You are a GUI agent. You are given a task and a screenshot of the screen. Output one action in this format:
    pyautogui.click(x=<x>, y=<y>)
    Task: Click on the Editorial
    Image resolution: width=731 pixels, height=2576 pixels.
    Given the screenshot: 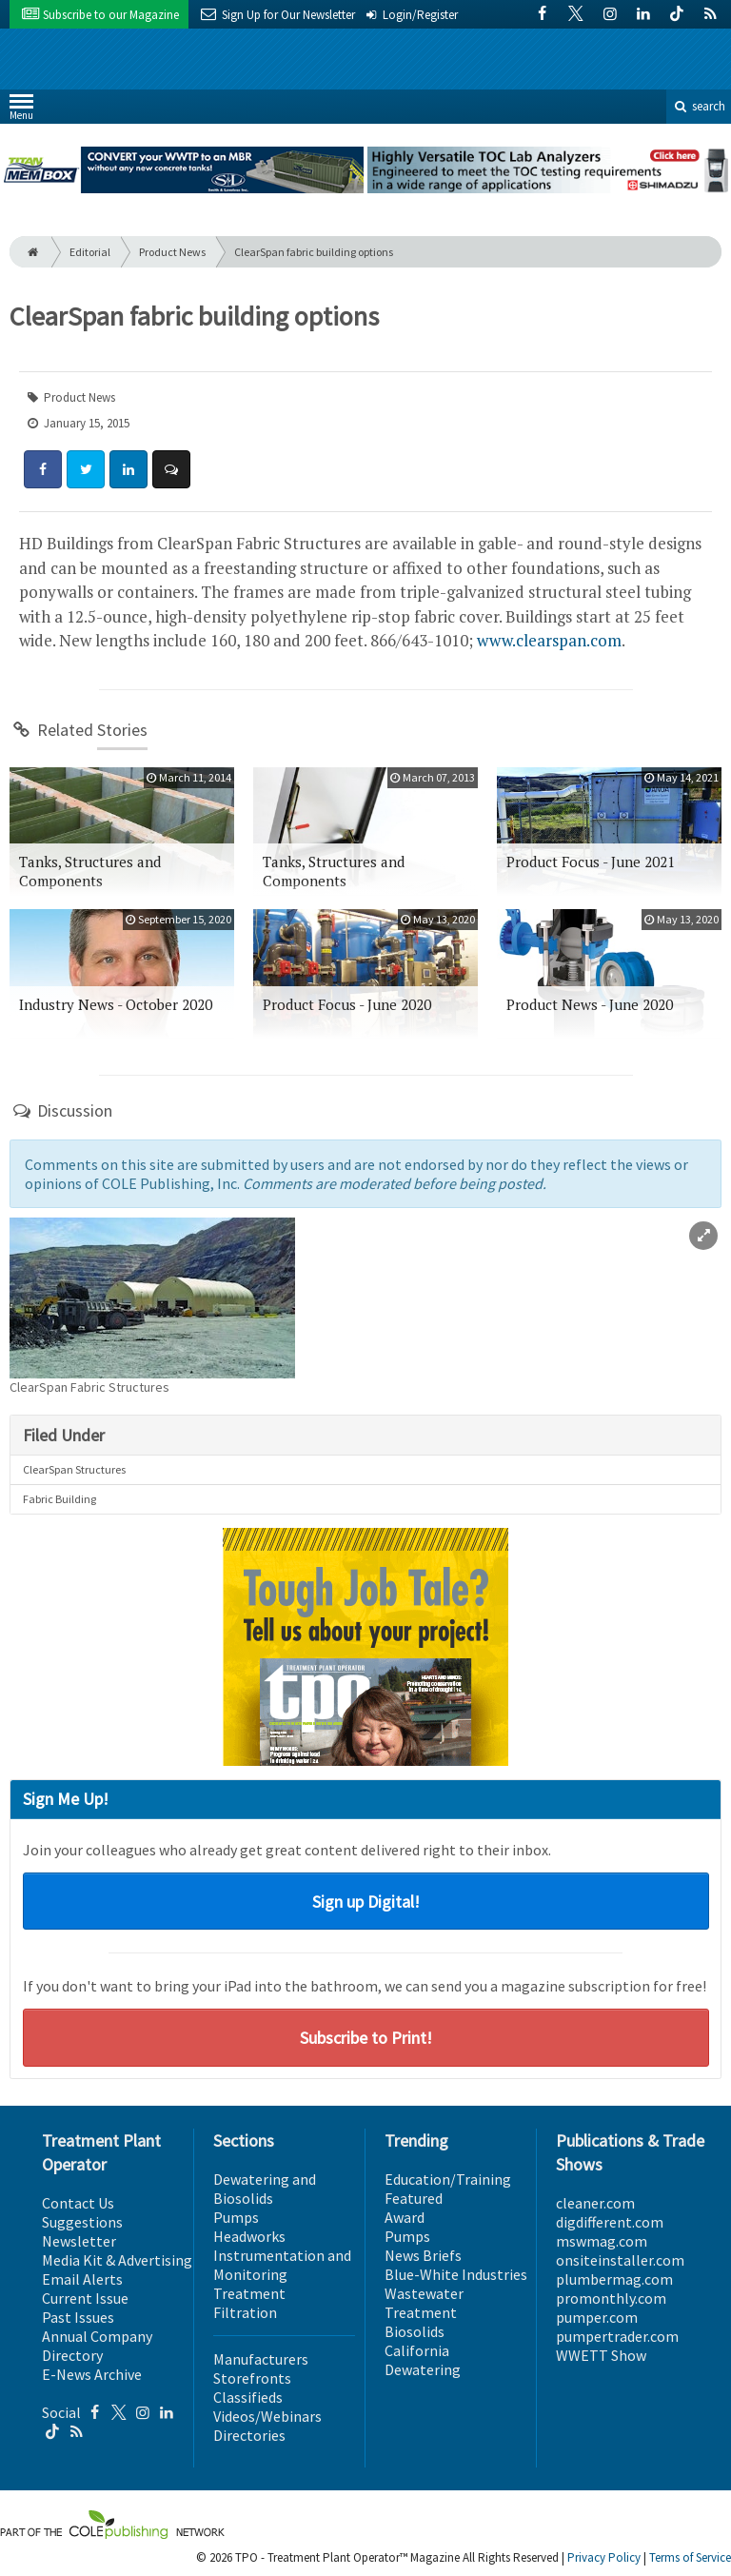 What is the action you would take?
    pyautogui.click(x=89, y=252)
    